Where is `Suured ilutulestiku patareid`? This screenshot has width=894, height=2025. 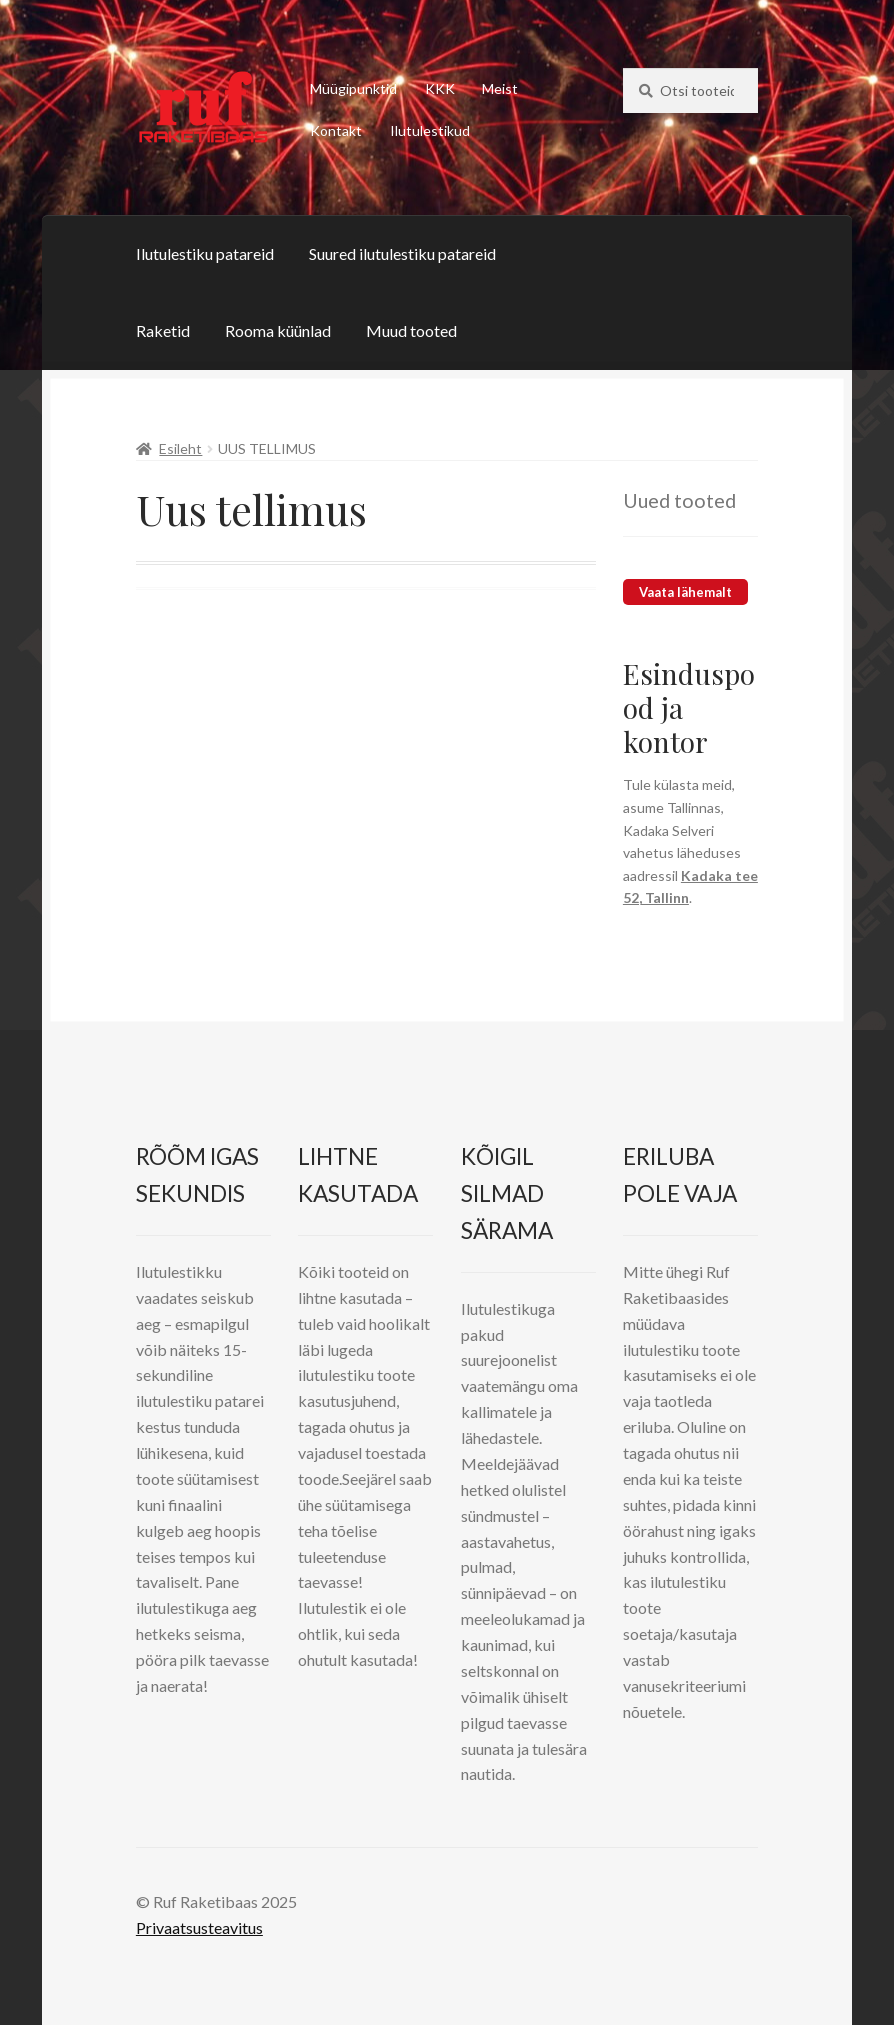
Suured ilutulestiku patareid is located at coordinates (402, 253).